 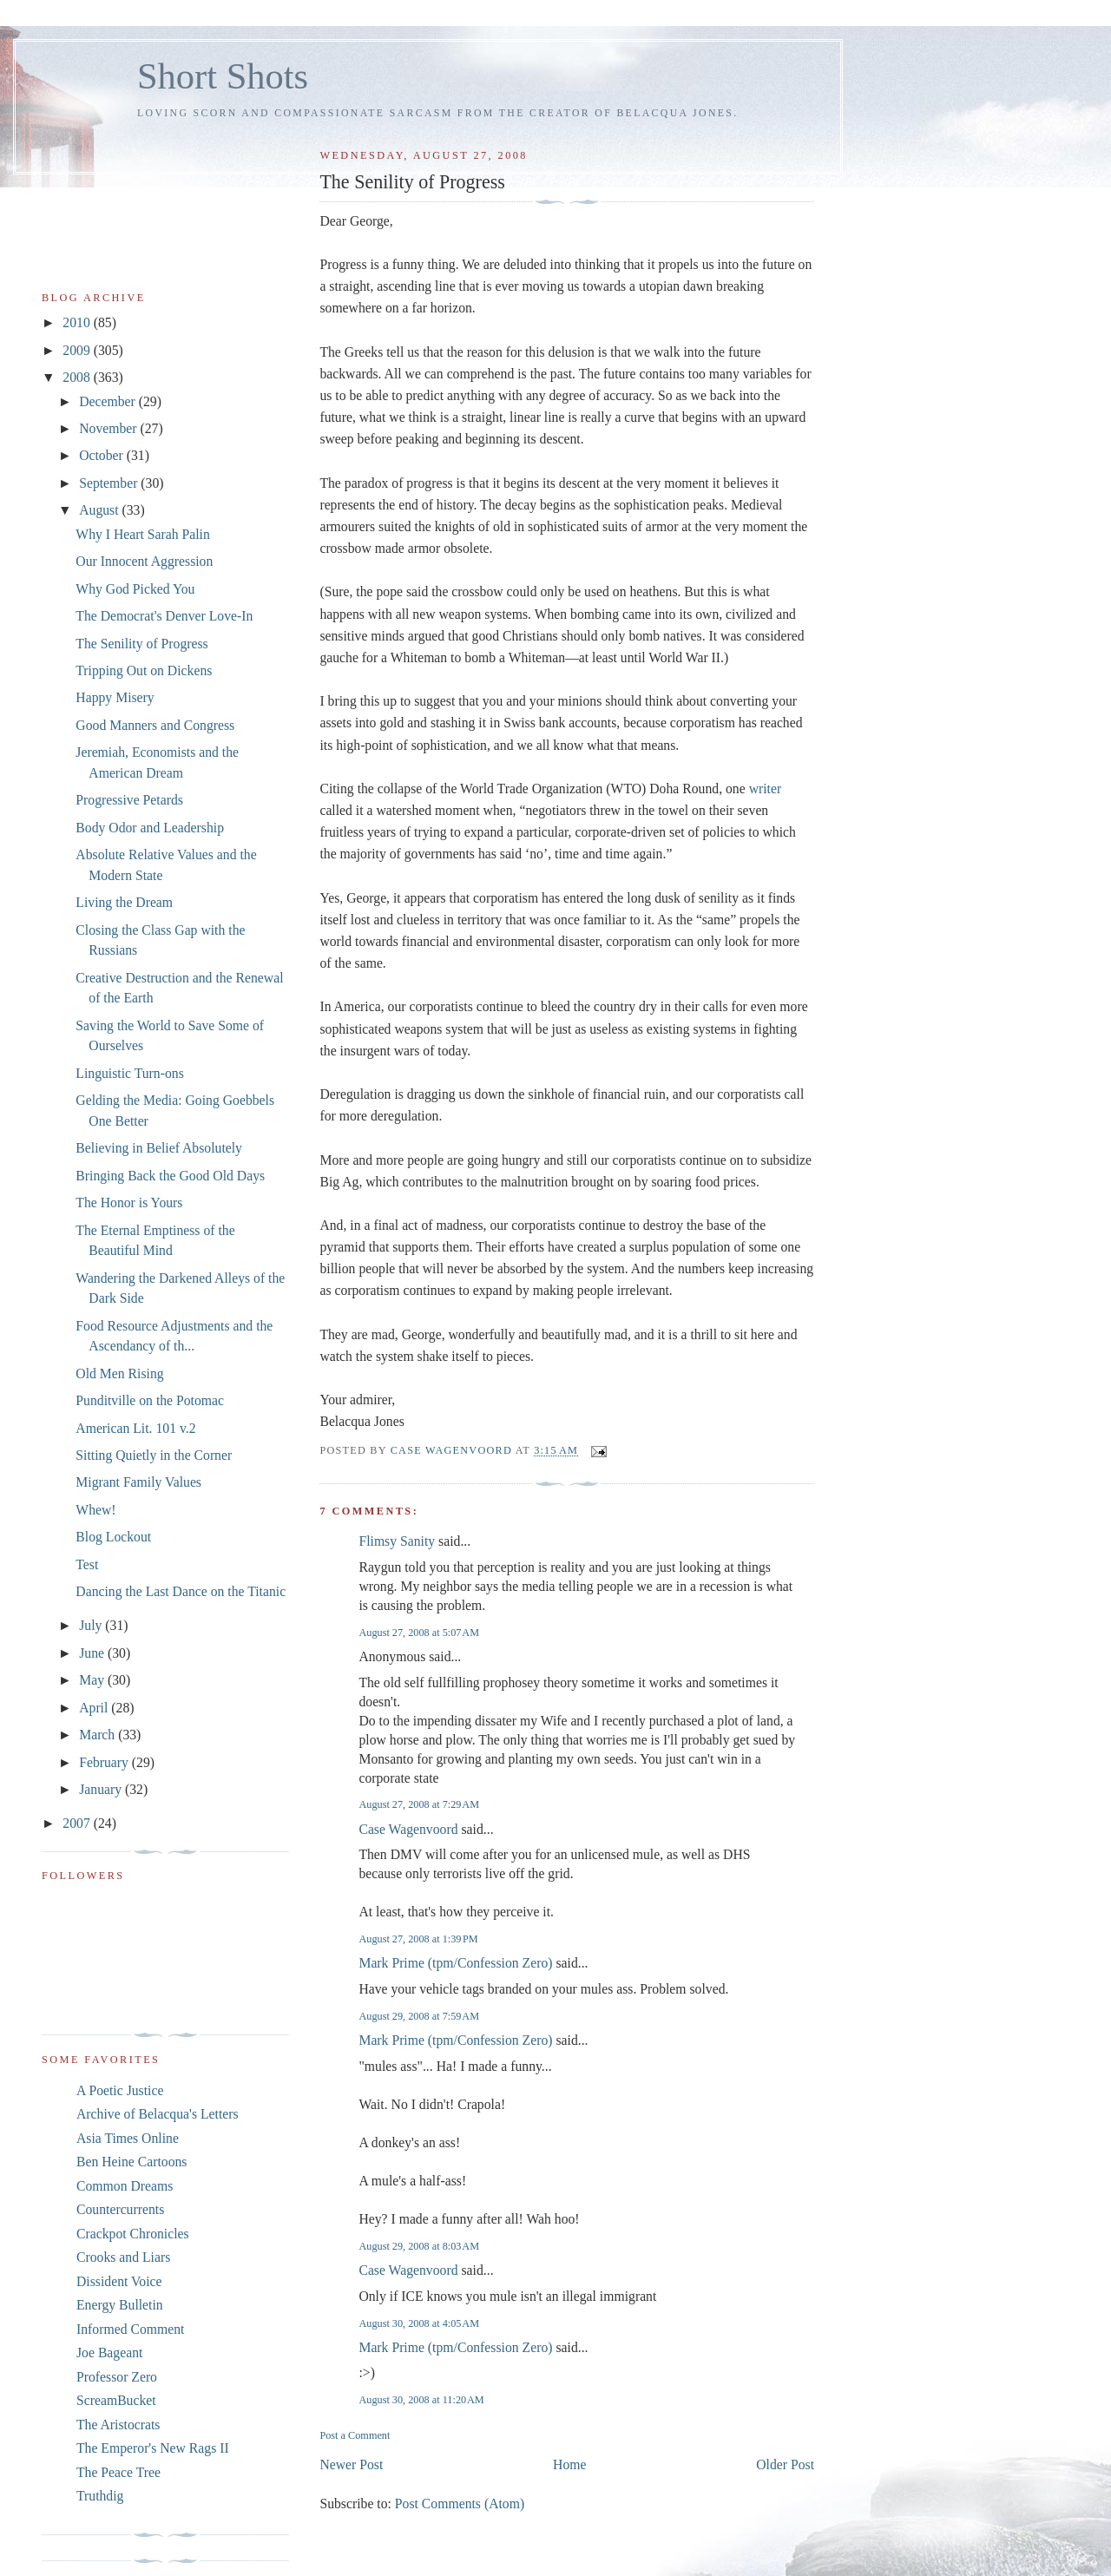 I want to click on Crooks and Liars, so click(x=123, y=2257).